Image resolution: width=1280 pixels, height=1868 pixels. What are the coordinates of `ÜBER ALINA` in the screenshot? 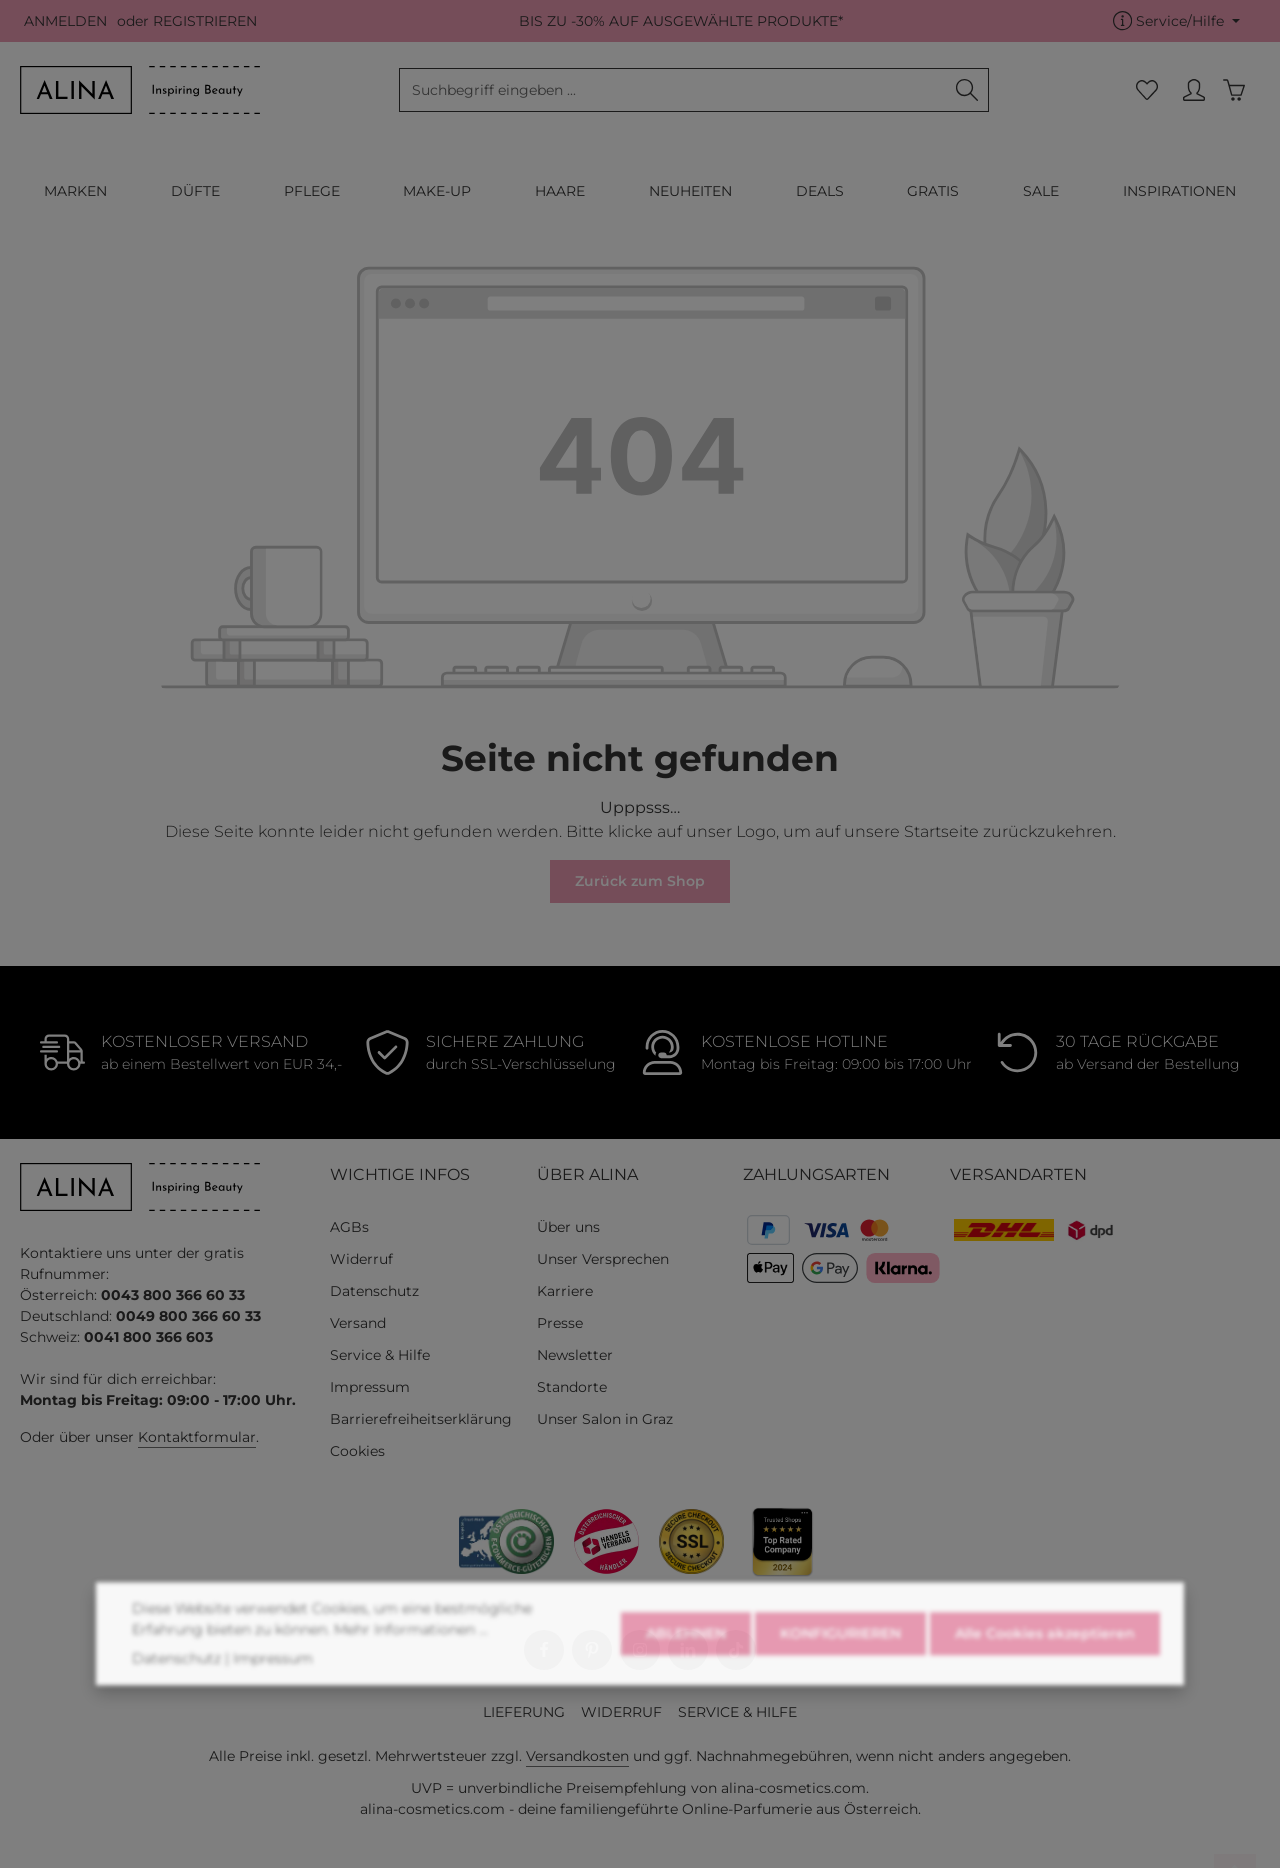 It's located at (587, 1174).